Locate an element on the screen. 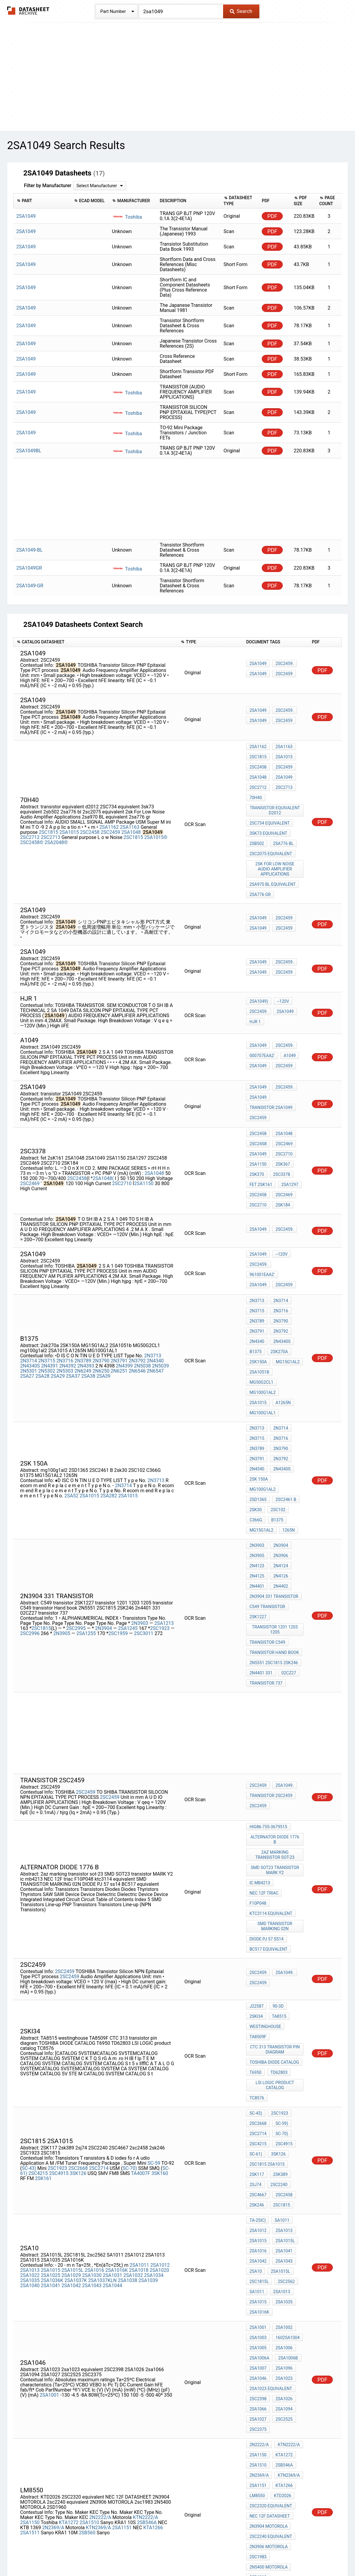 Image resolution: width=355 pixels, height=2576 pixels. ktc3114 equivalent is located at coordinates (270, 1750).